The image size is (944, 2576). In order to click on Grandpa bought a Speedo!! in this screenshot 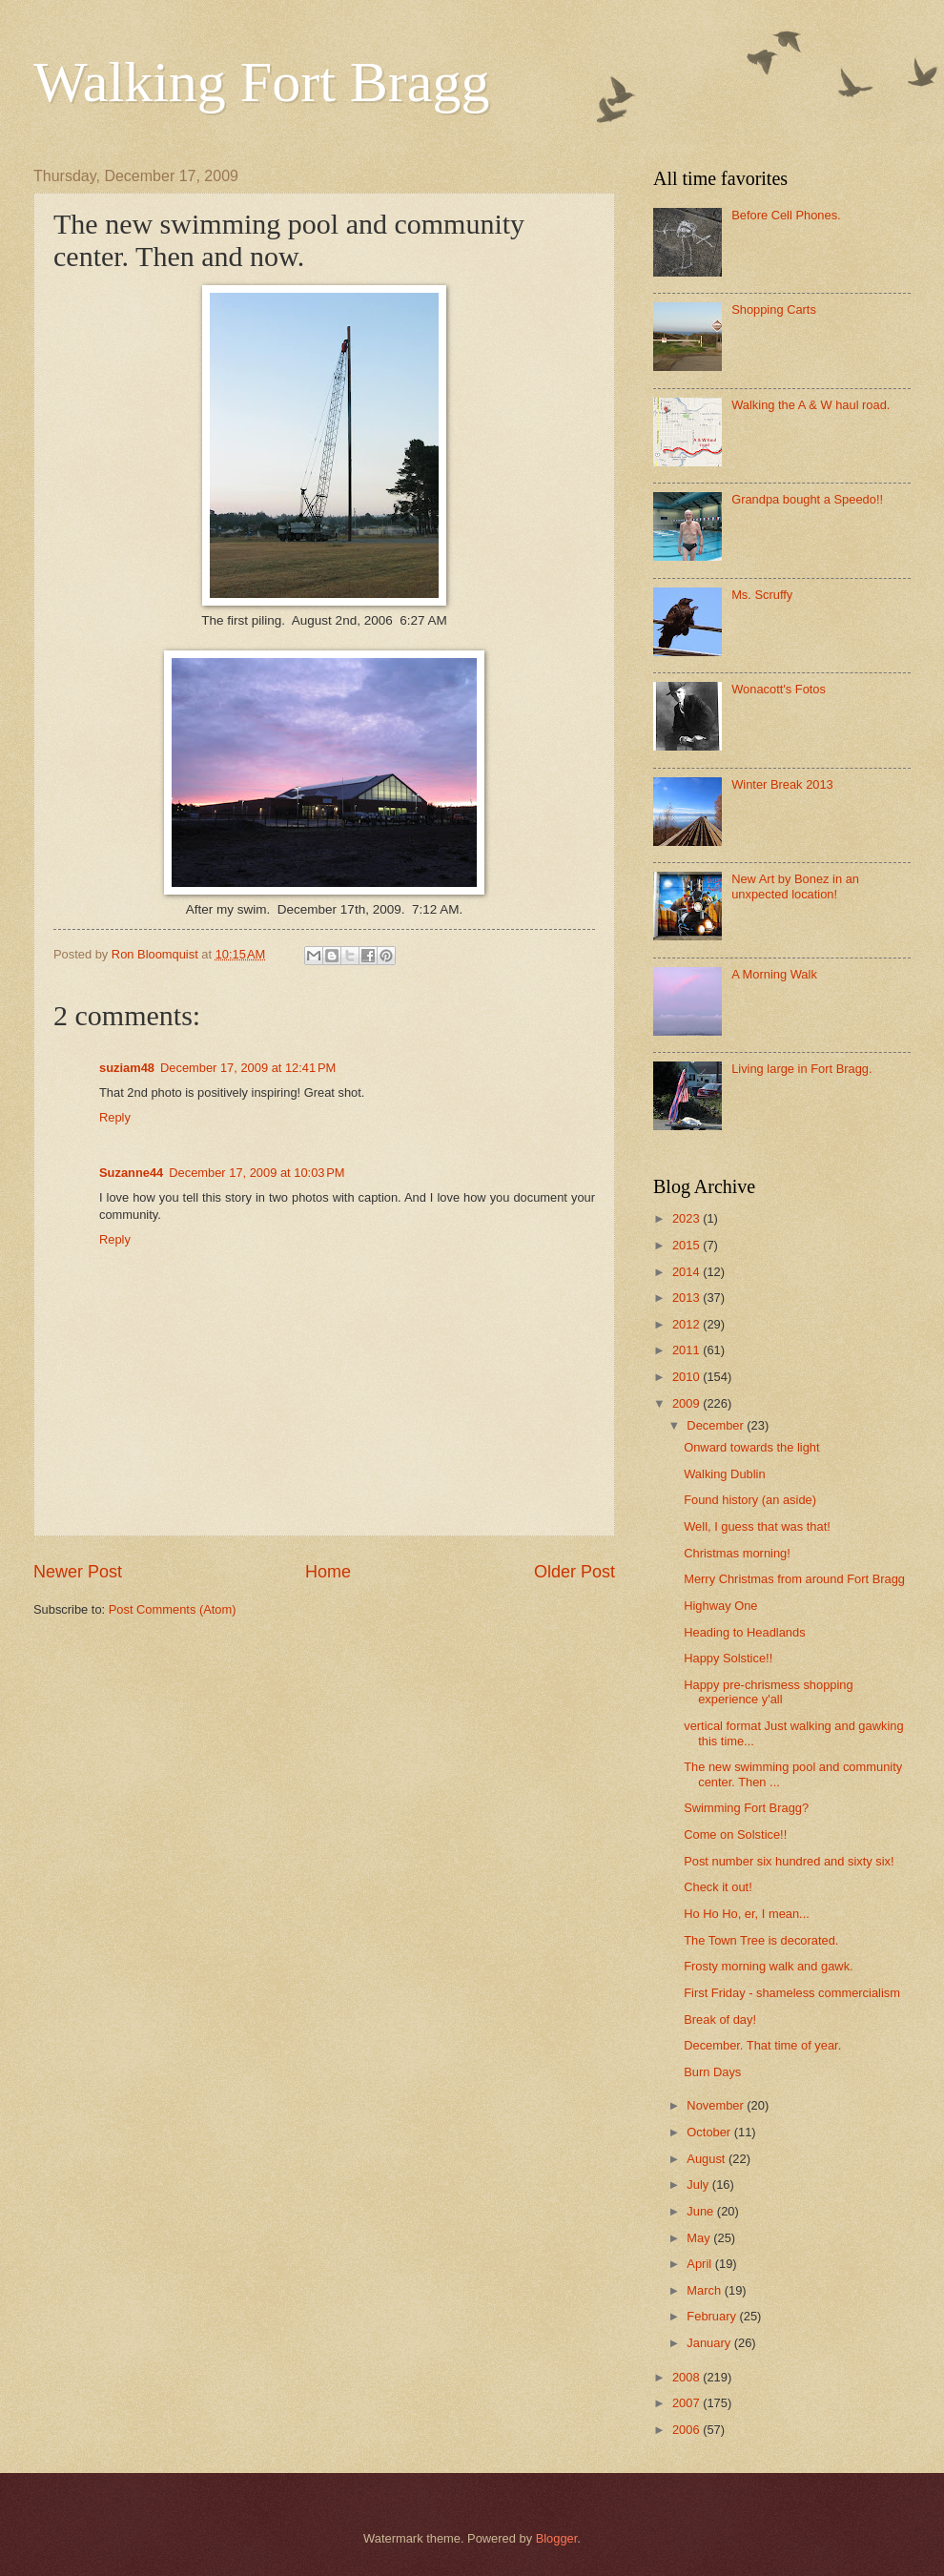, I will do `click(807, 499)`.